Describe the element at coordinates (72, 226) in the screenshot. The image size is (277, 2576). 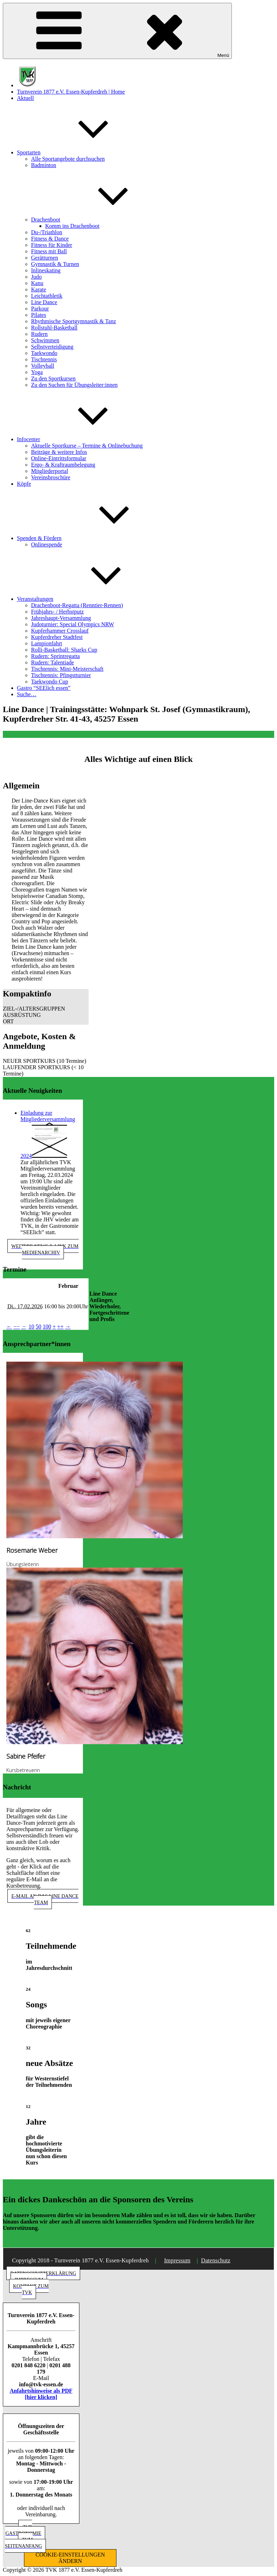
I see `Komm ins Drachenboot` at that location.